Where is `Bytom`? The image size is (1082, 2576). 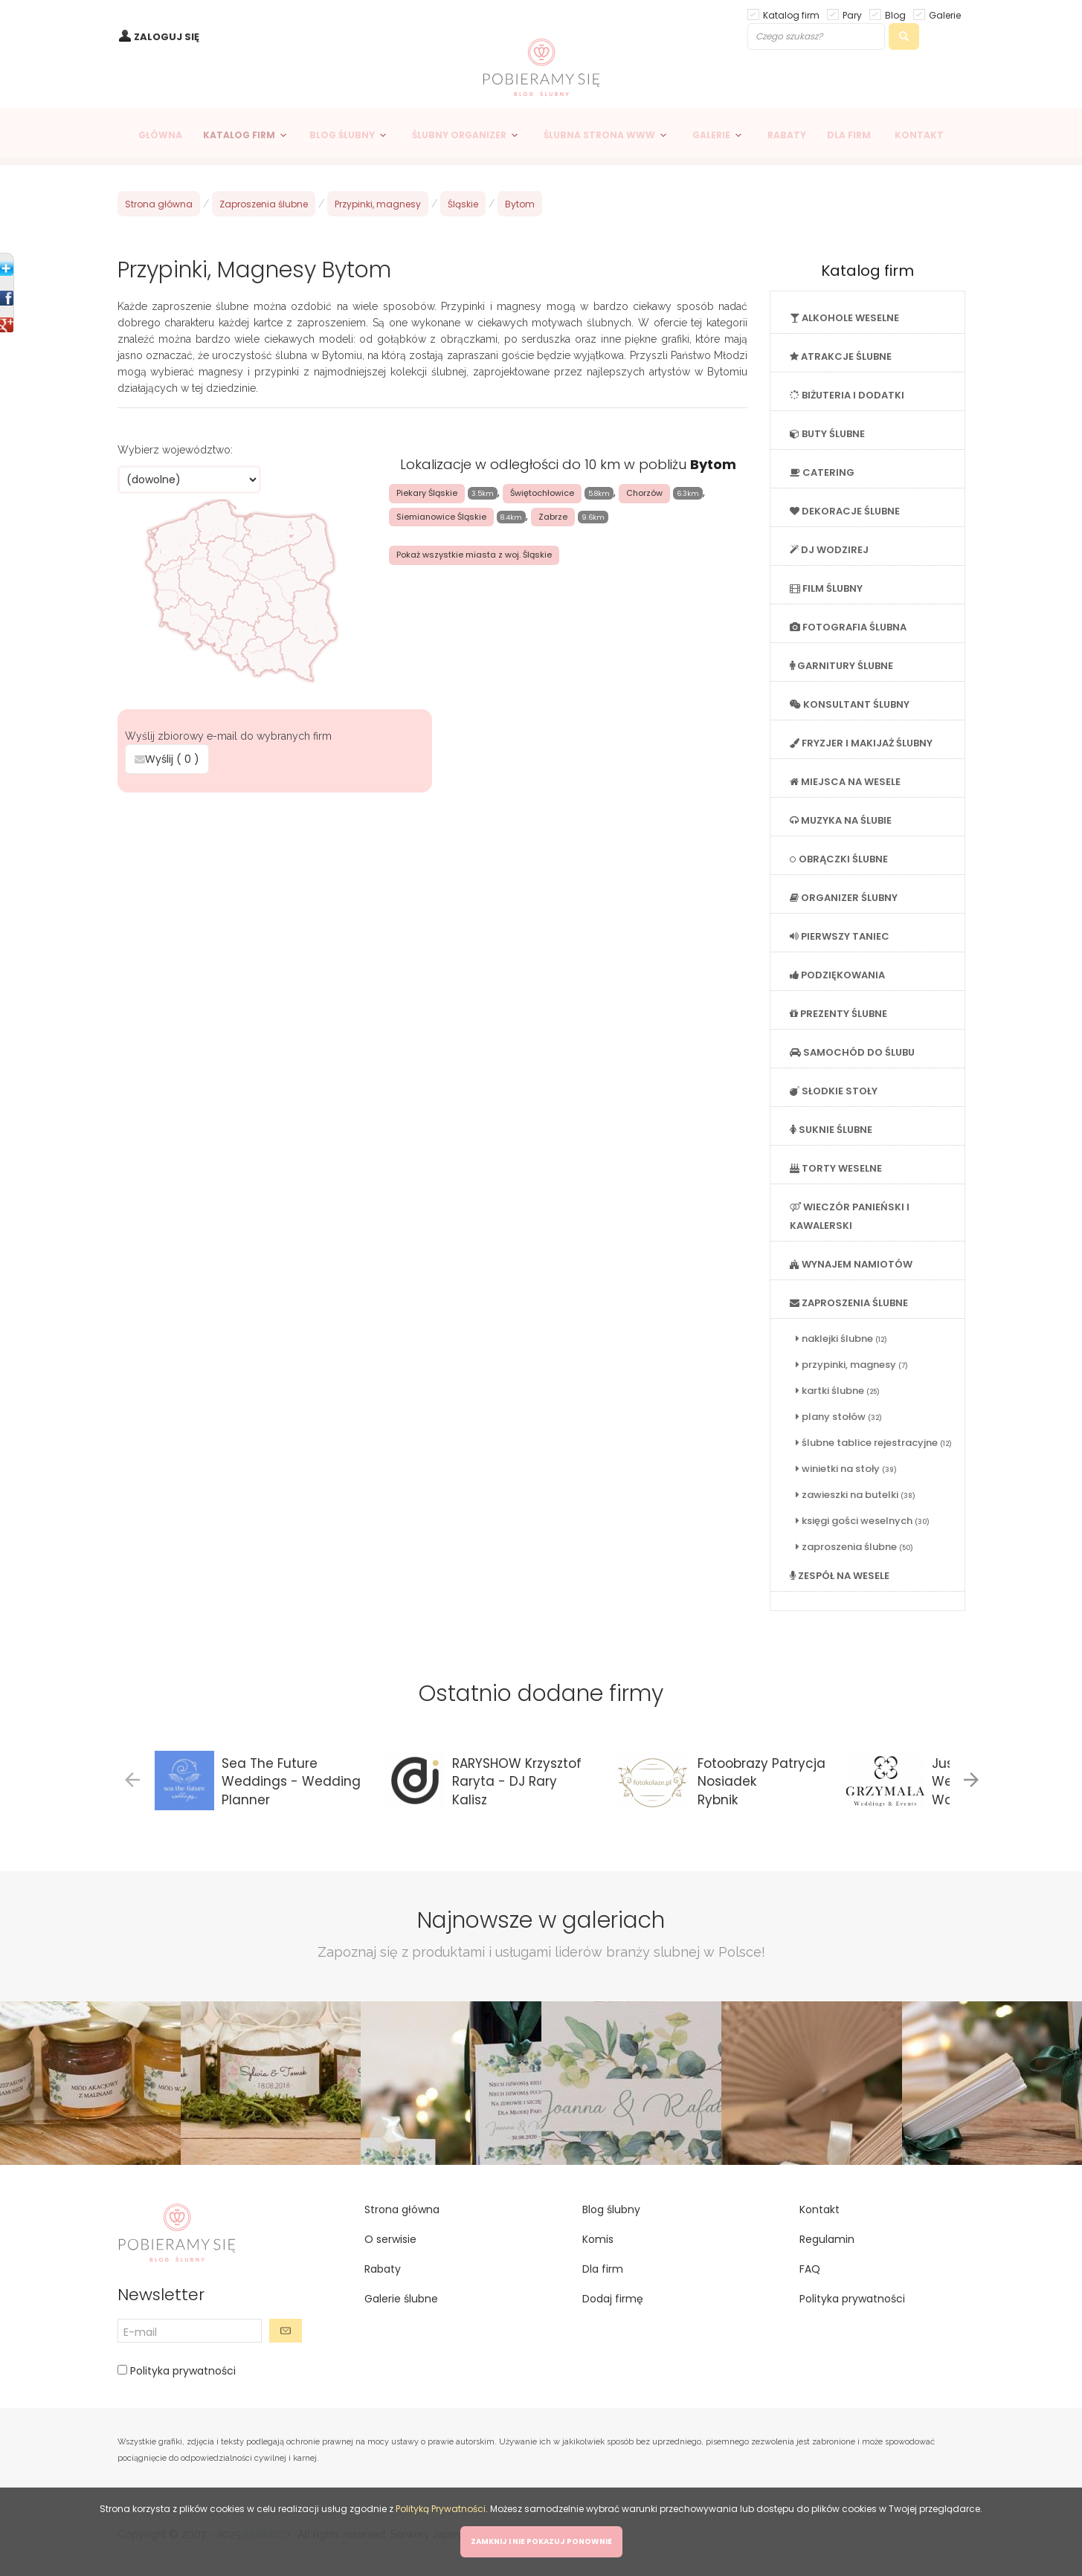
Bytom is located at coordinates (520, 204).